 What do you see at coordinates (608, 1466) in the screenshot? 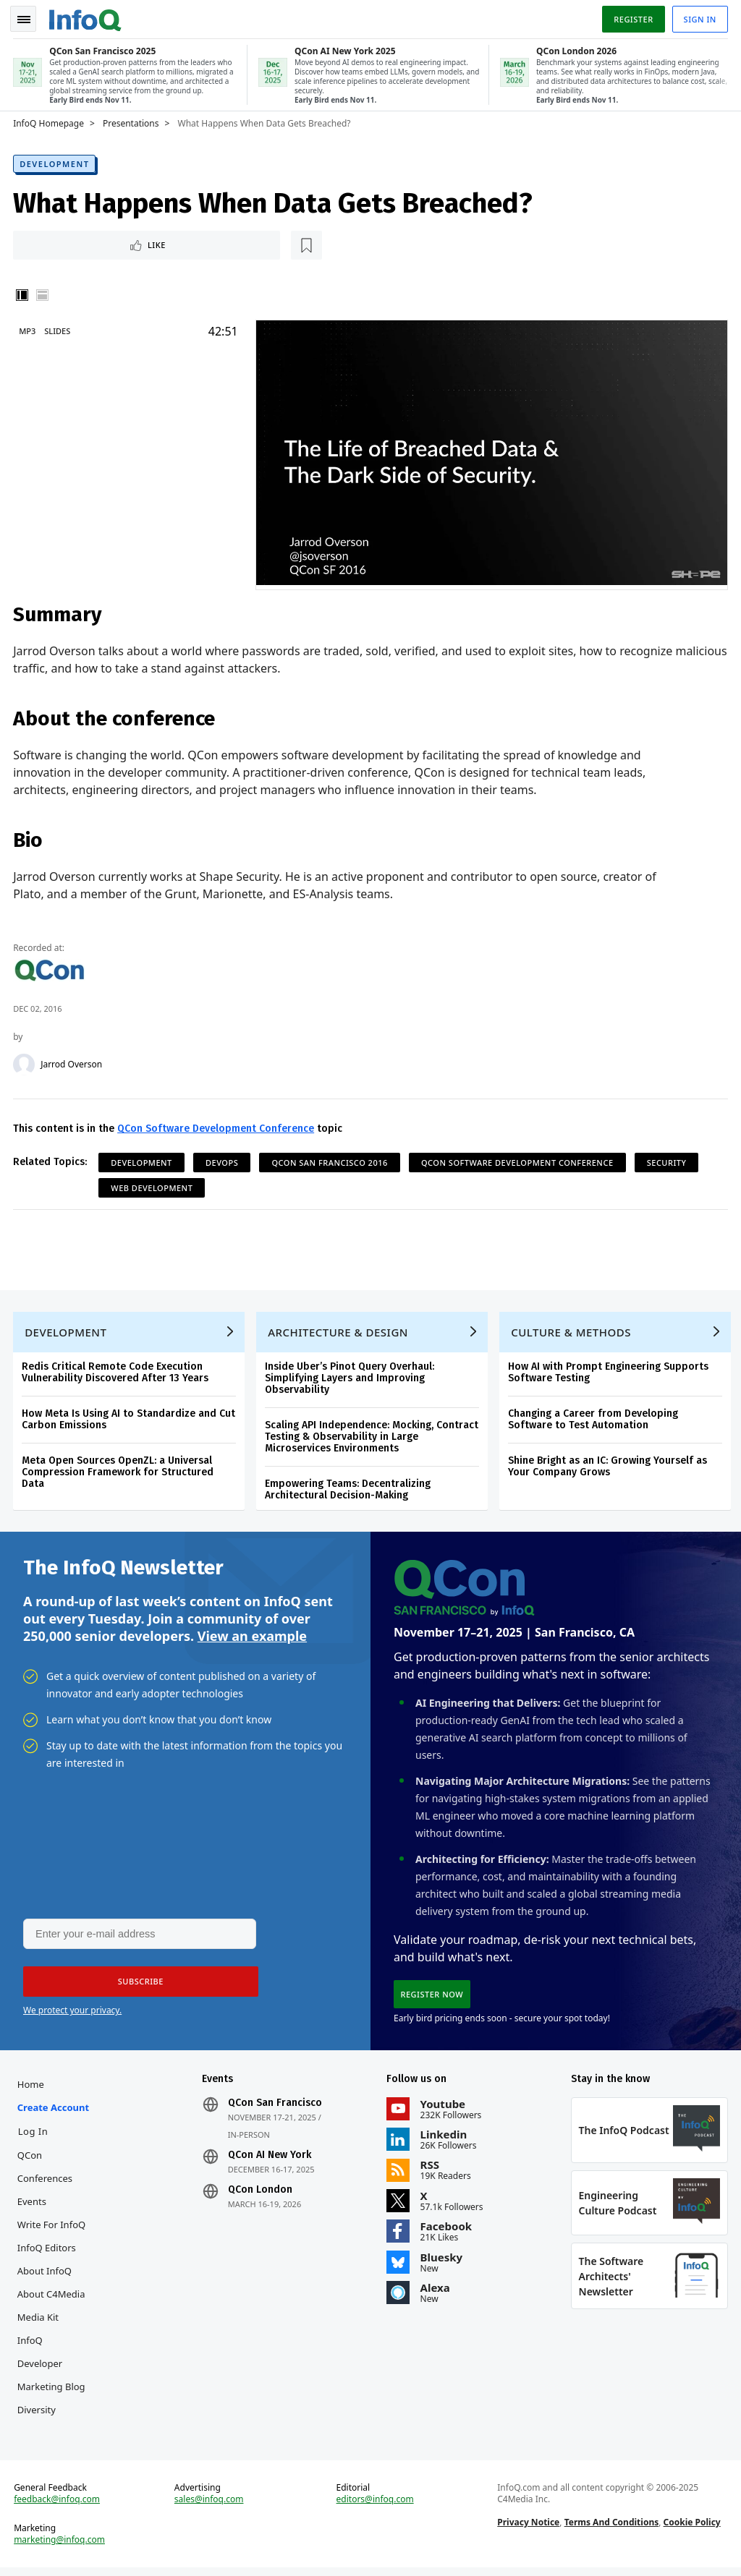
I see `Shine Bright as an IC: Growing Yourself as Your Company Grows` at bounding box center [608, 1466].